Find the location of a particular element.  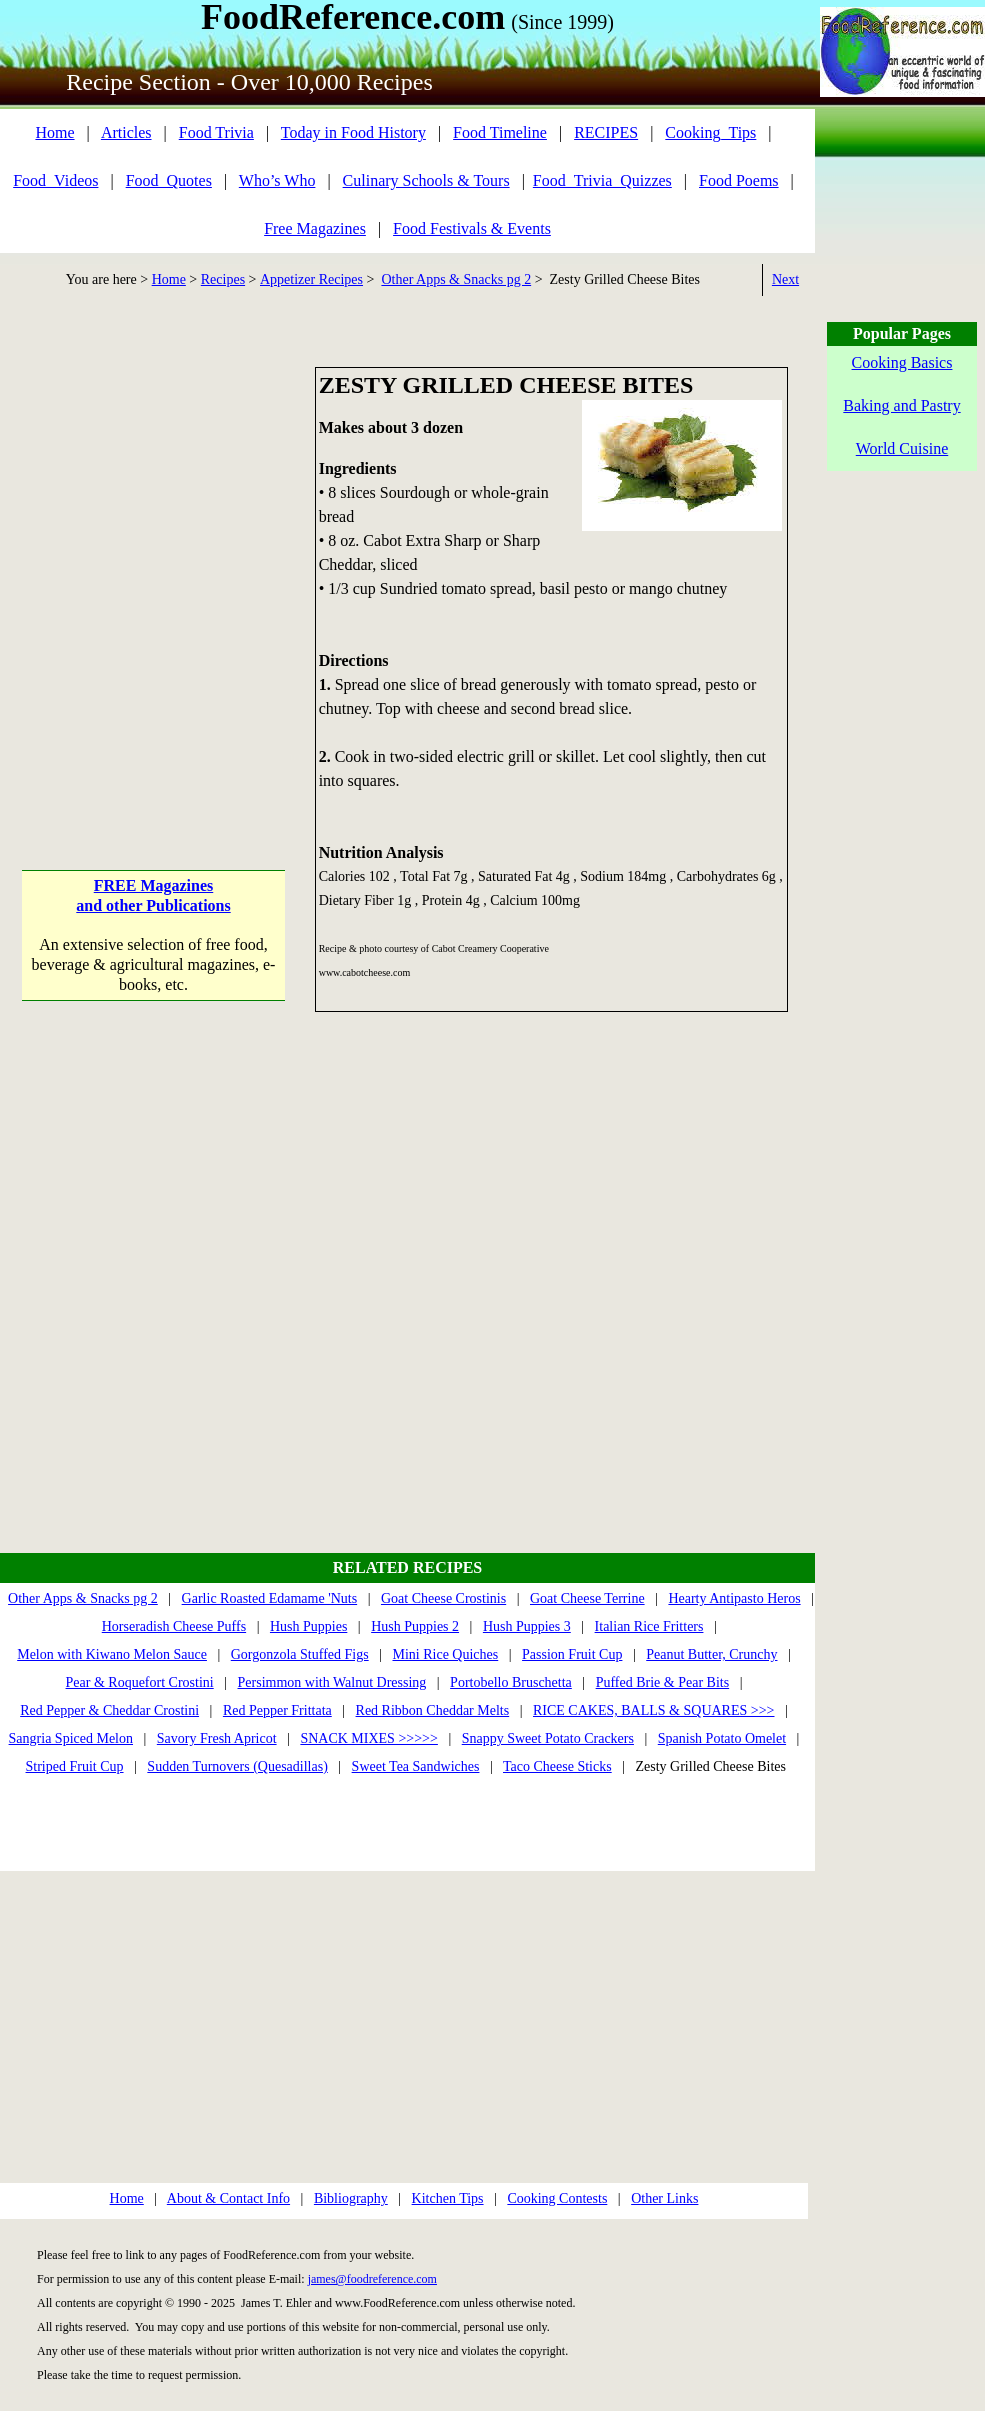

Other Links is located at coordinates (664, 2198).